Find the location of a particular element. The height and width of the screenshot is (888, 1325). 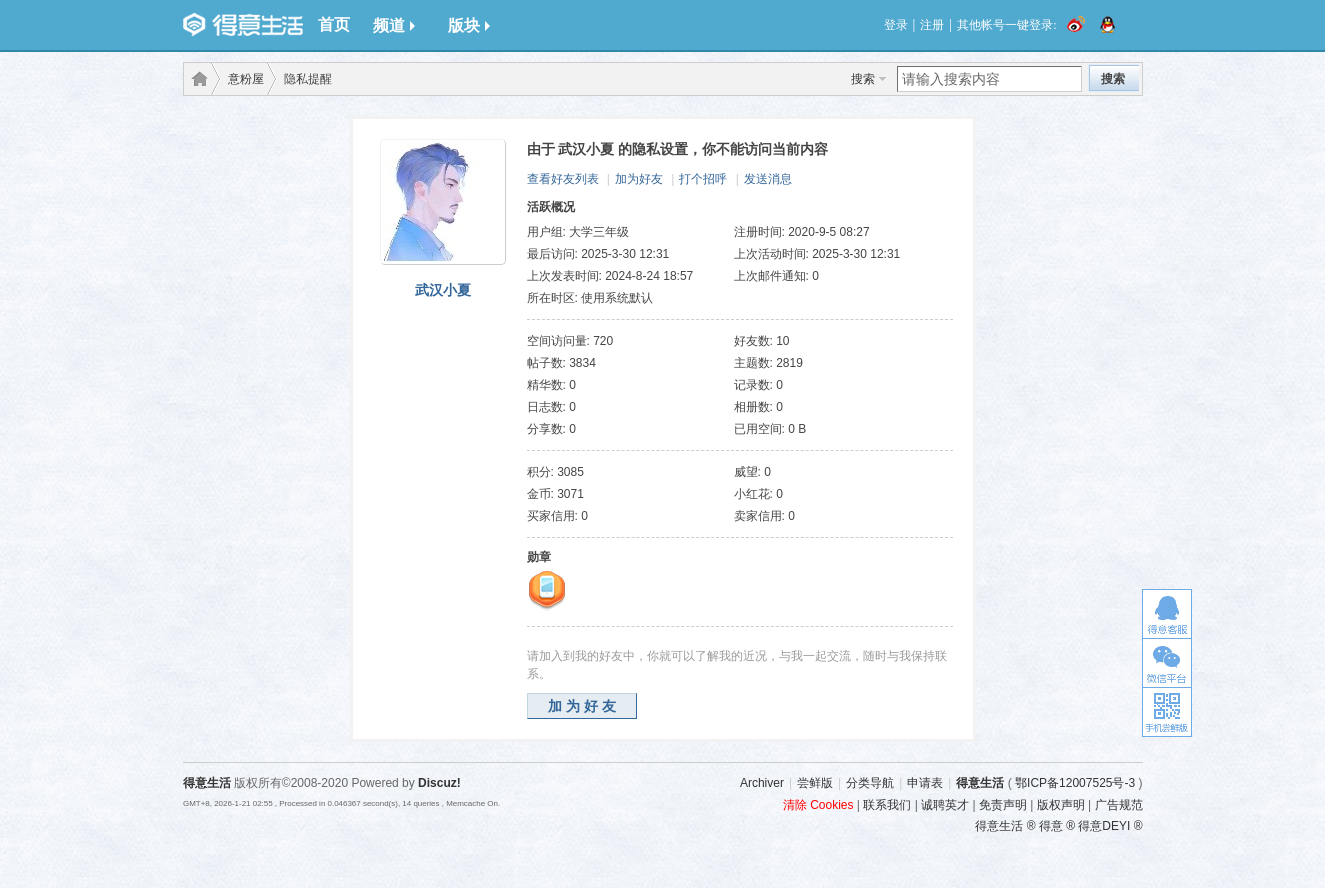

免责声明 is located at coordinates (1003, 805).